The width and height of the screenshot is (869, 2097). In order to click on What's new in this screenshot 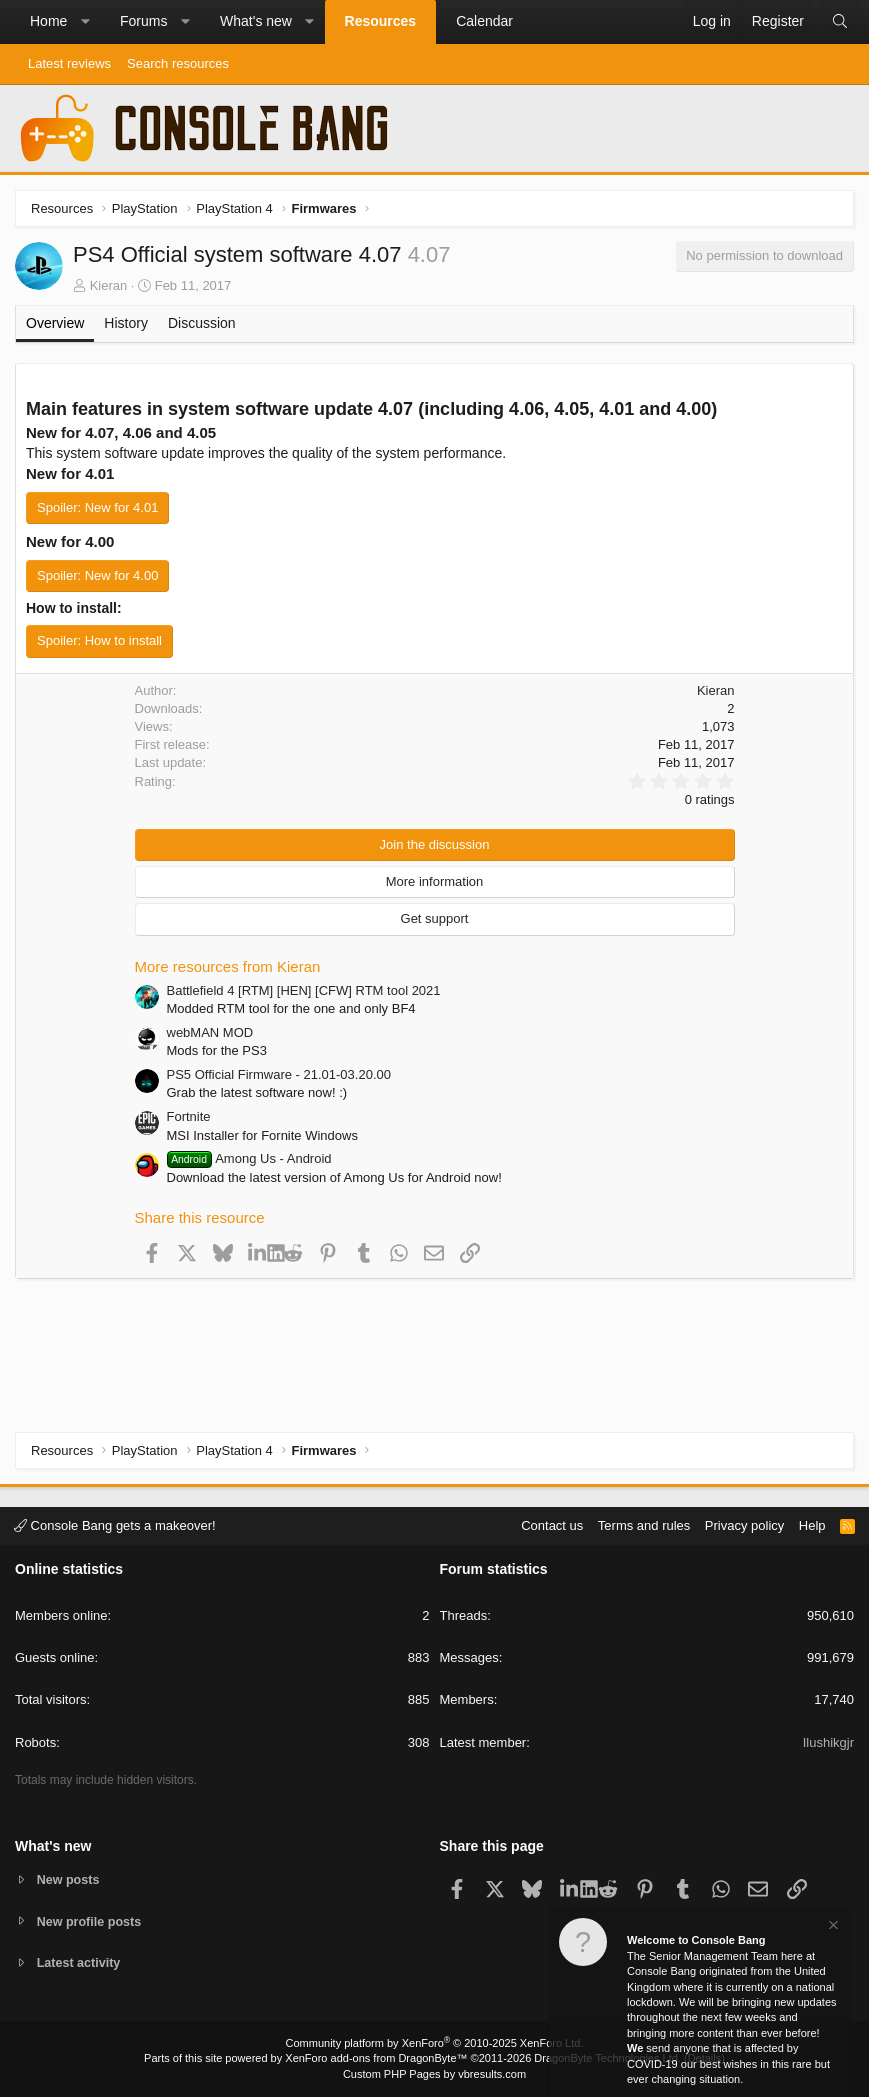, I will do `click(256, 21)`.